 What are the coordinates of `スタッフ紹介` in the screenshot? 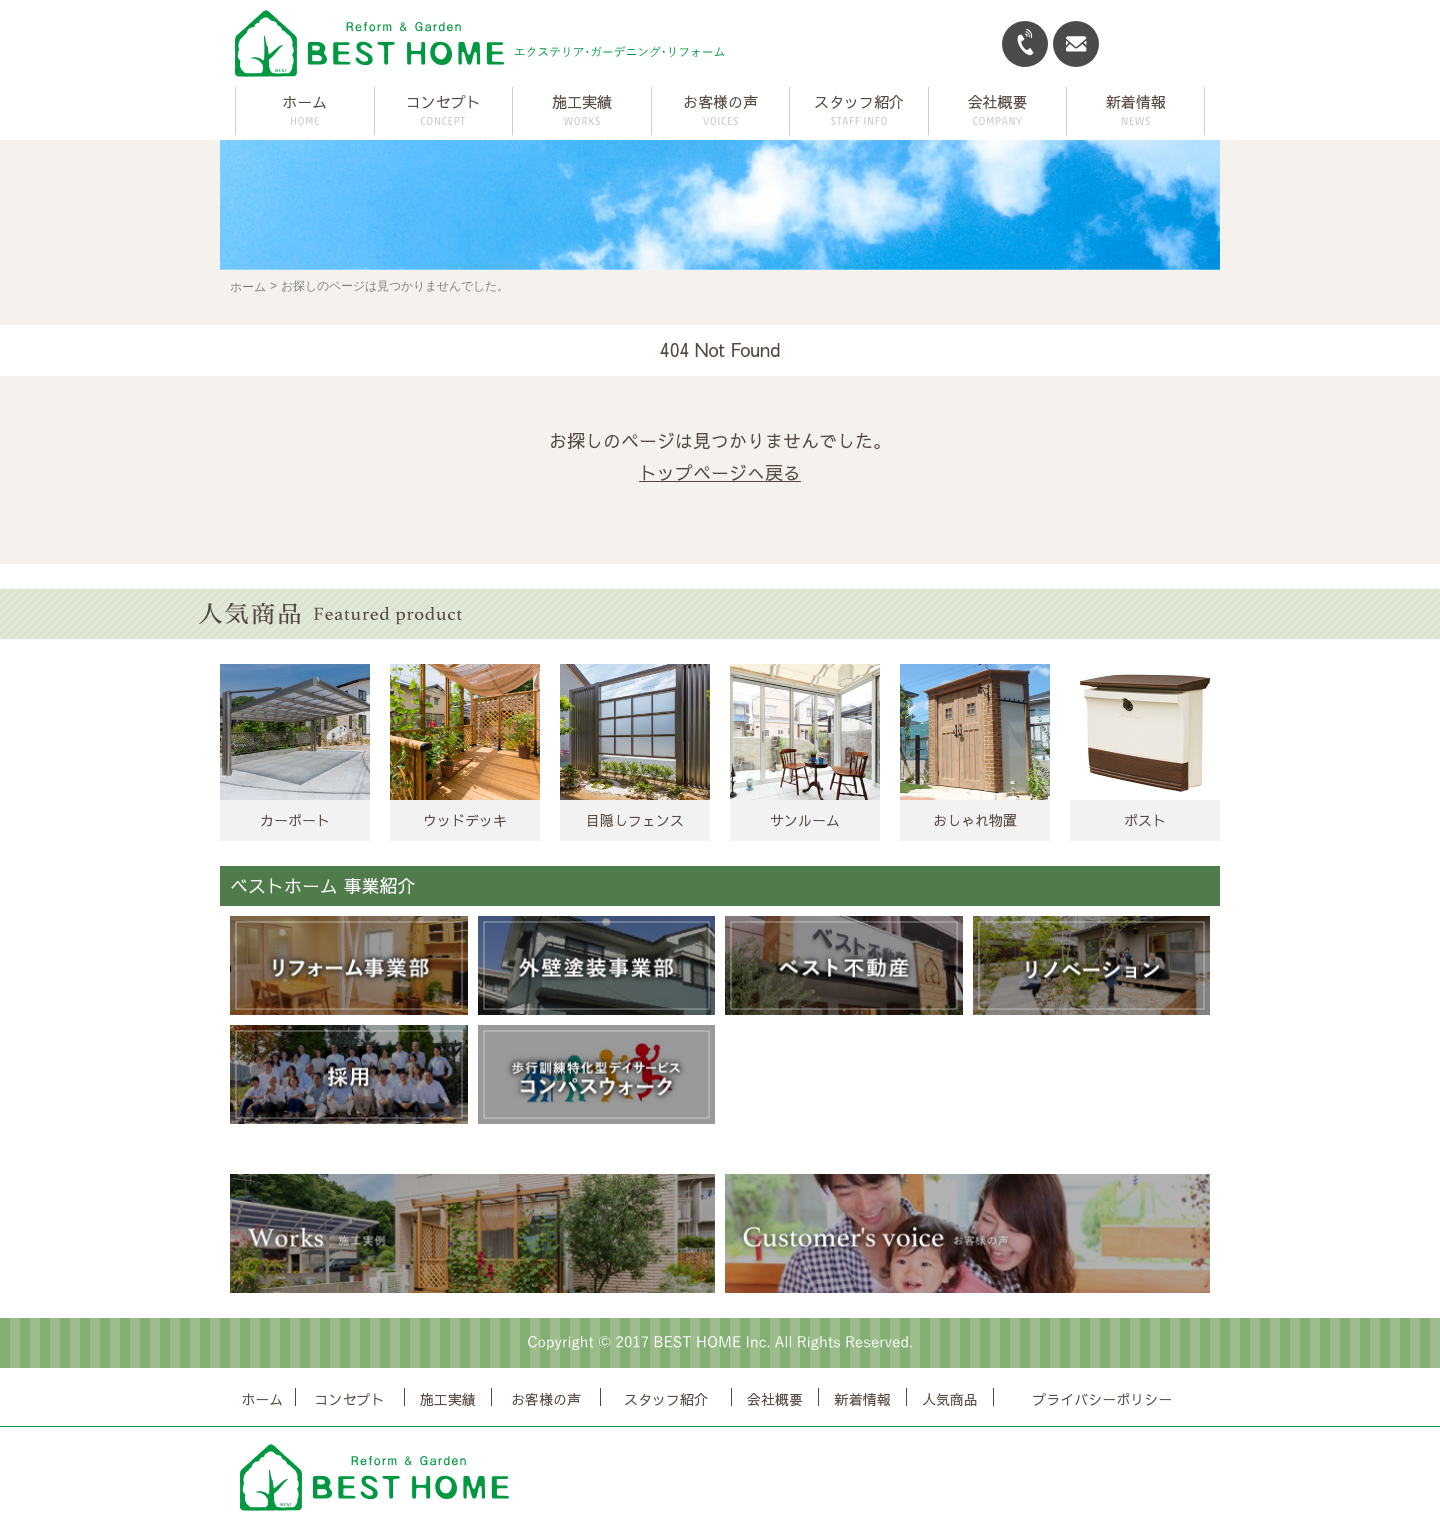 It's located at (666, 1399).